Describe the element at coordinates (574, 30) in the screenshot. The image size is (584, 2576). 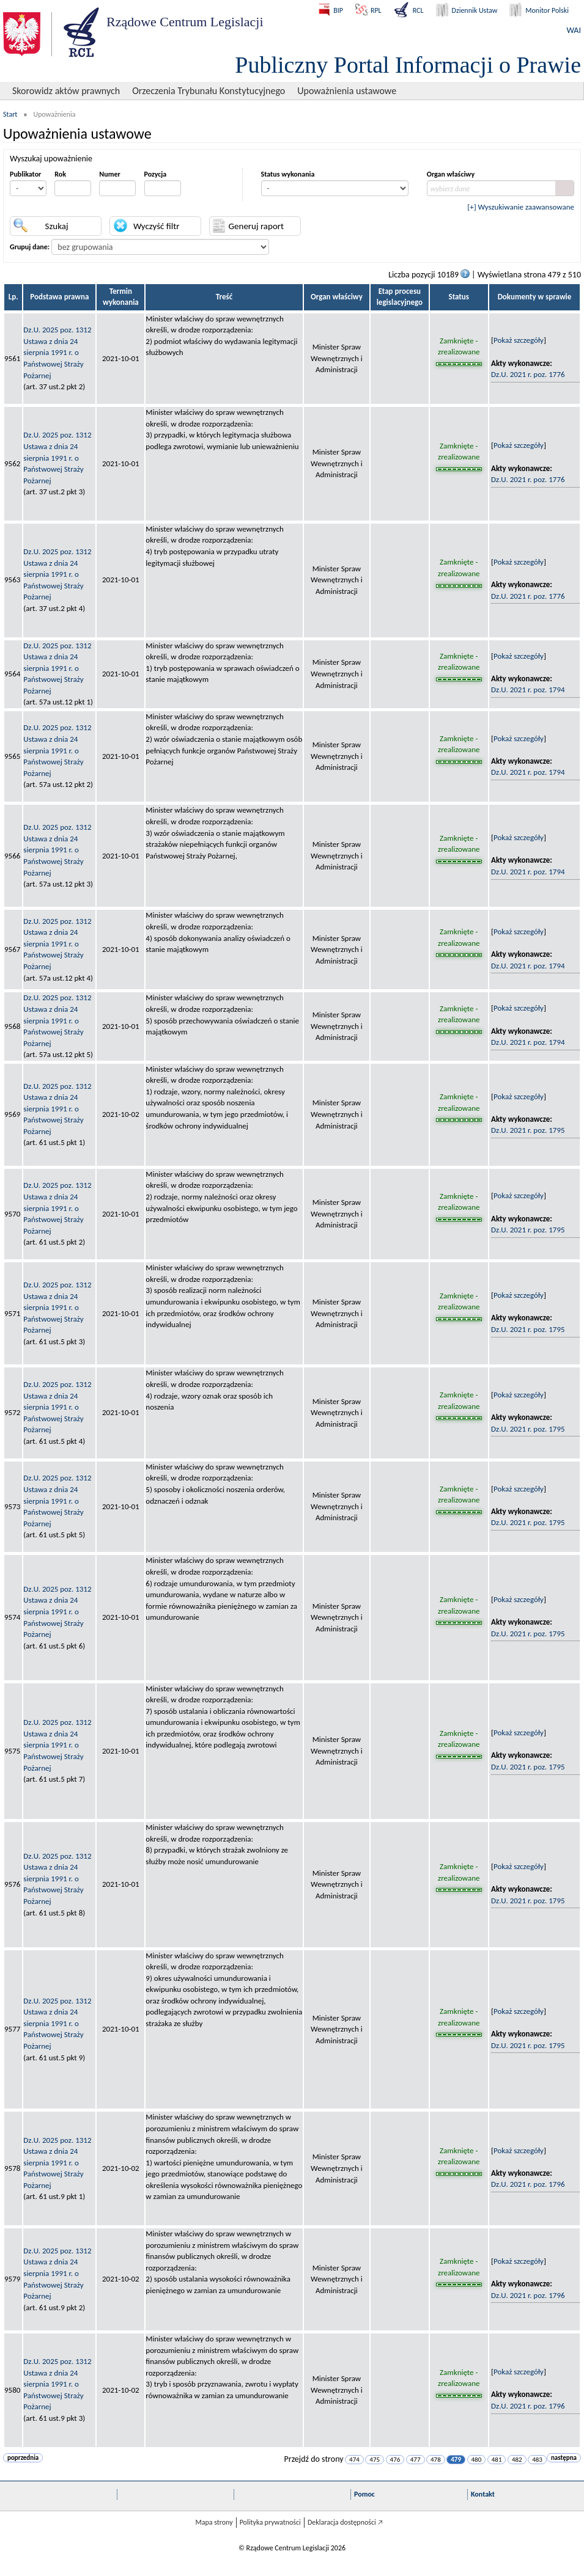
I see `WAI` at that location.